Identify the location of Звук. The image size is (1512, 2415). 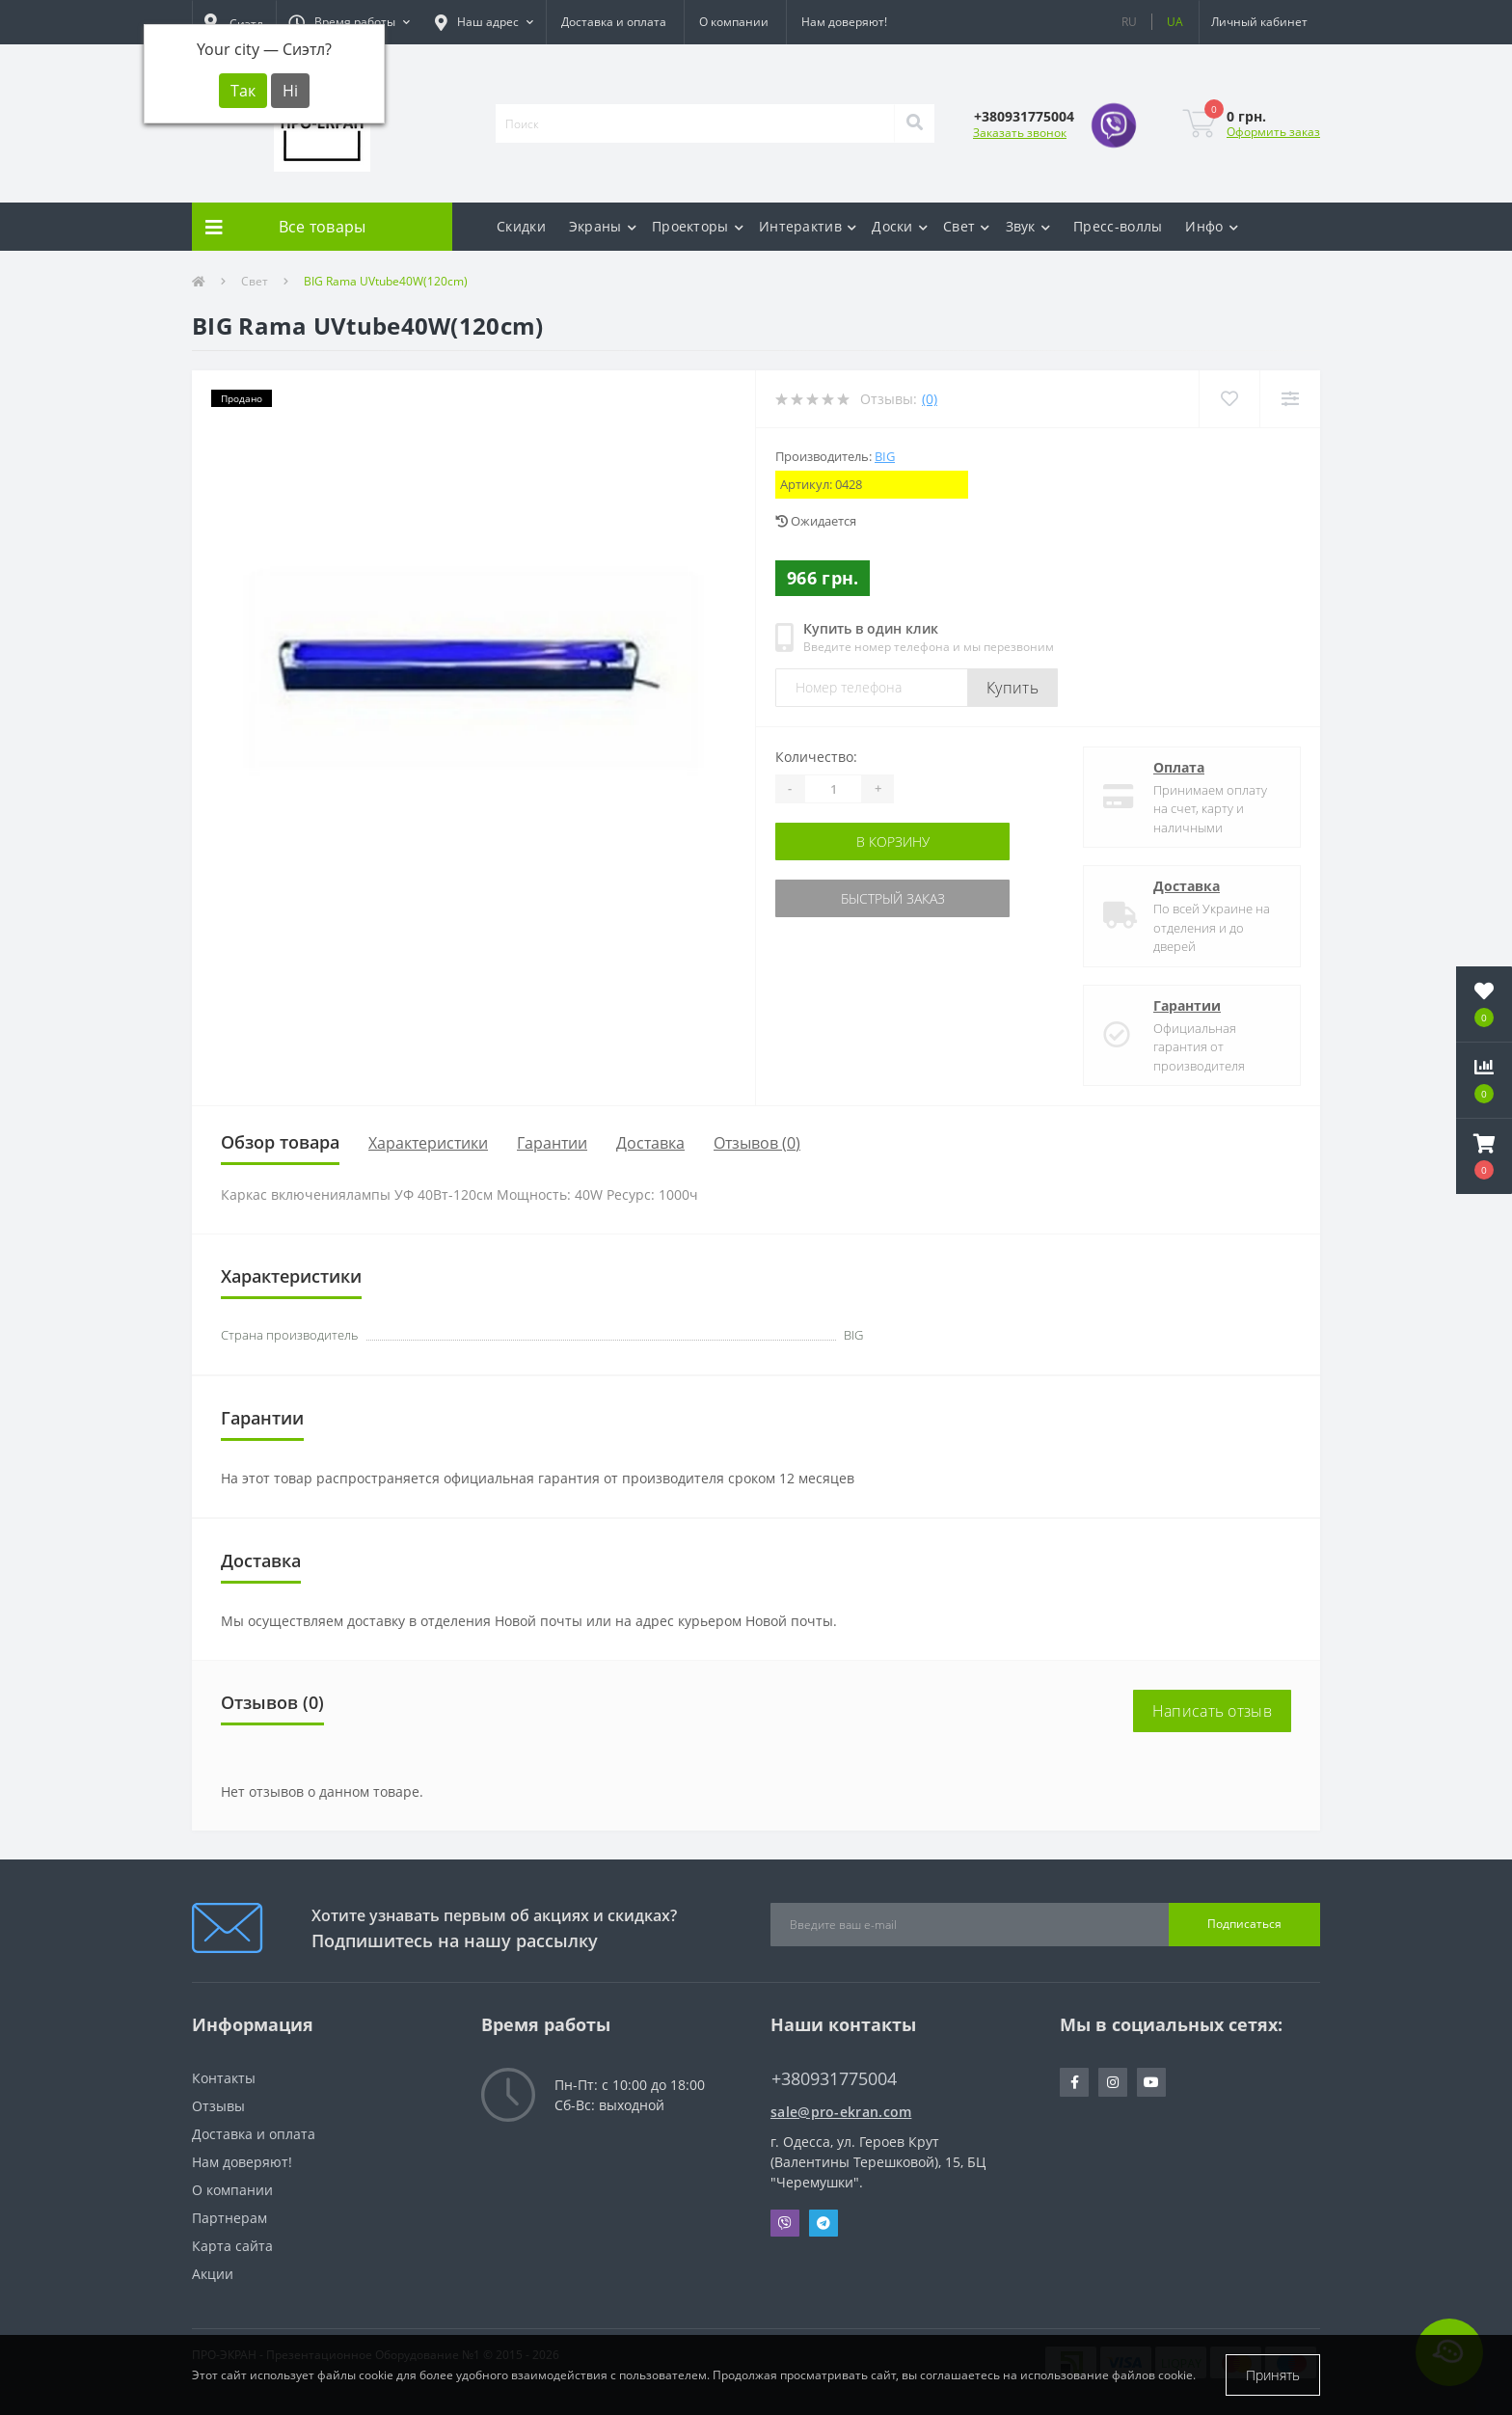
(1028, 226).